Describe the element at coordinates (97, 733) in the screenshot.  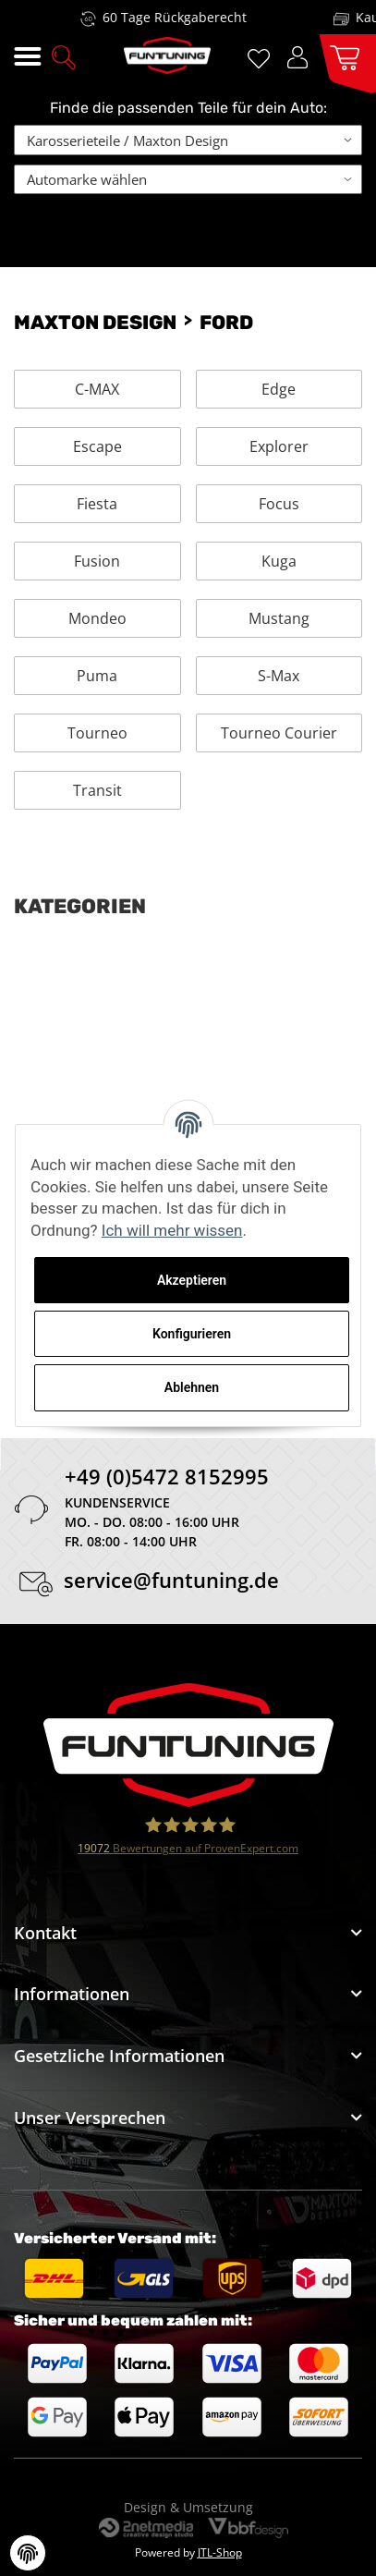
I see `Tourneo` at that location.